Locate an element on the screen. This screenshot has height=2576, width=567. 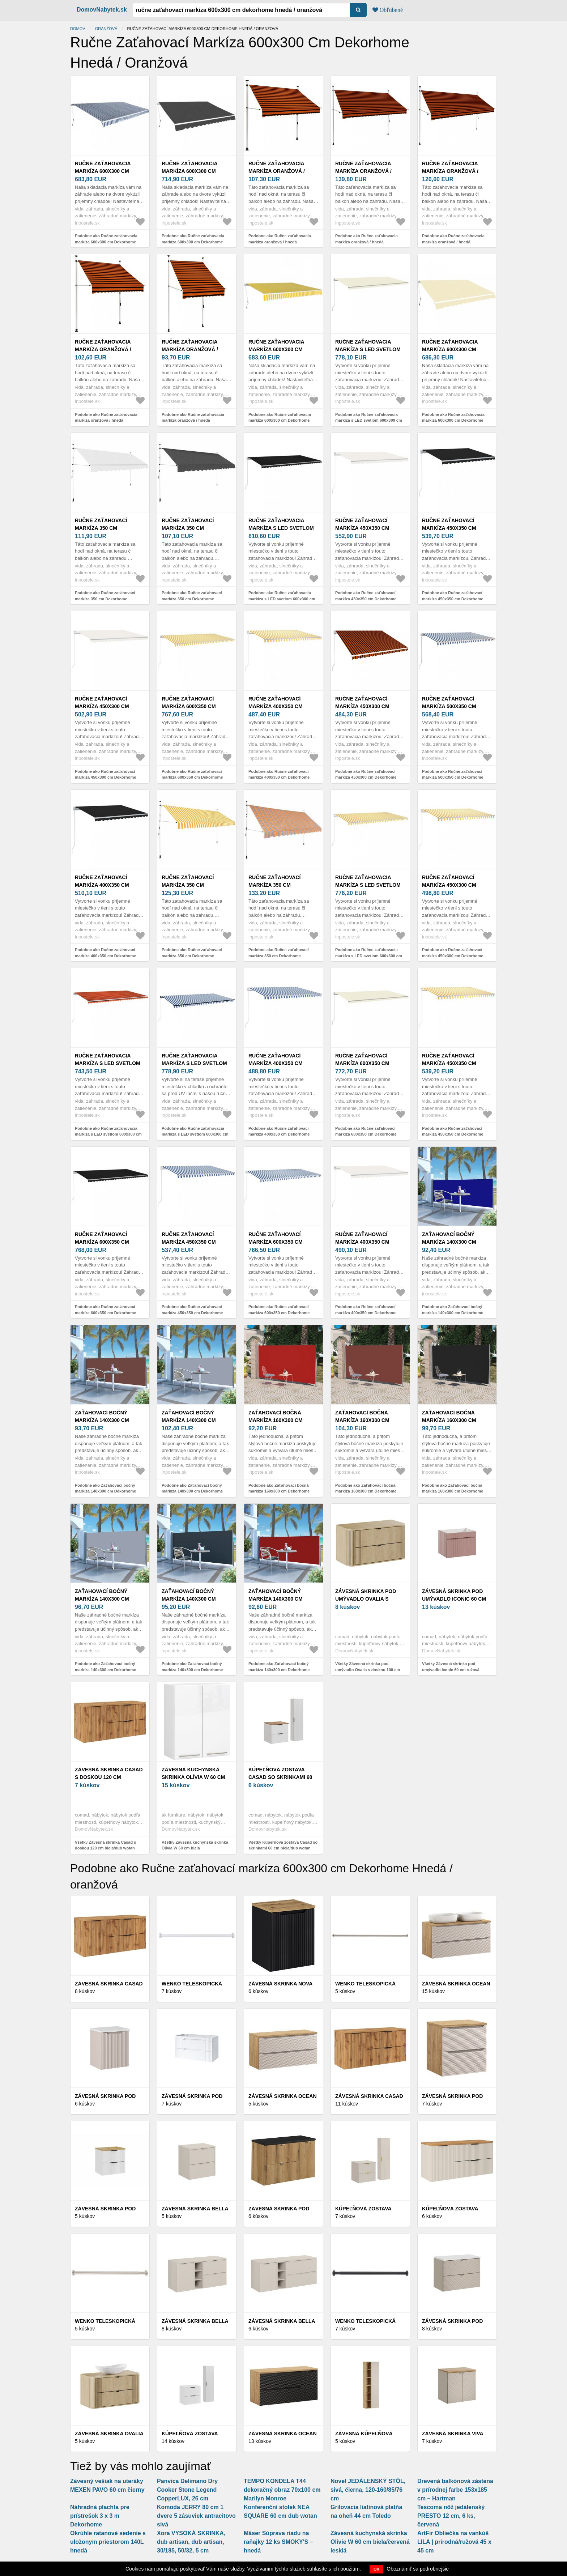
Podobne ako Ručne zaťahovacia markíza oranžová / hnedá Dekorhome is located at coordinates (279, 242).